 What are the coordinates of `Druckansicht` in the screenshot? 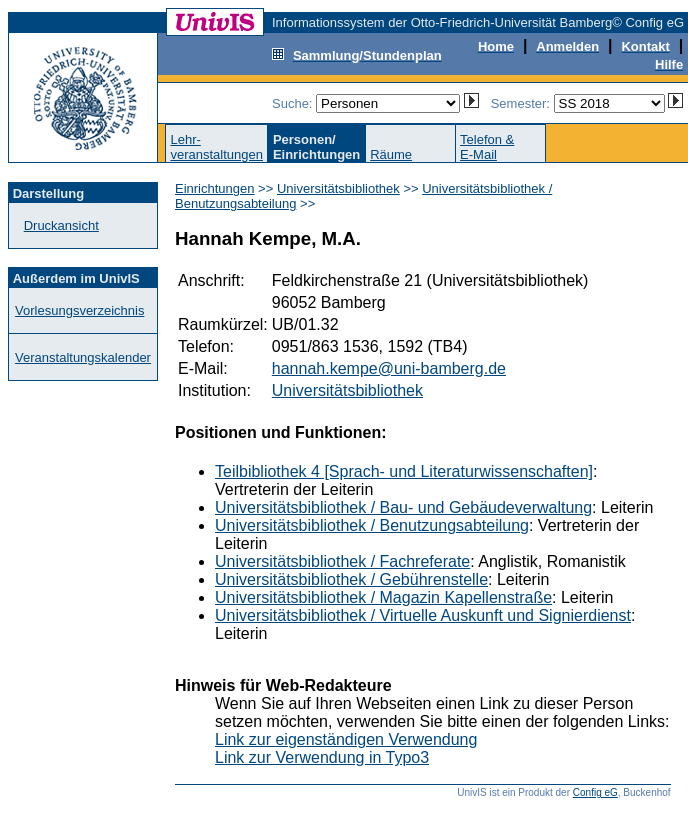 It's located at (61, 225).